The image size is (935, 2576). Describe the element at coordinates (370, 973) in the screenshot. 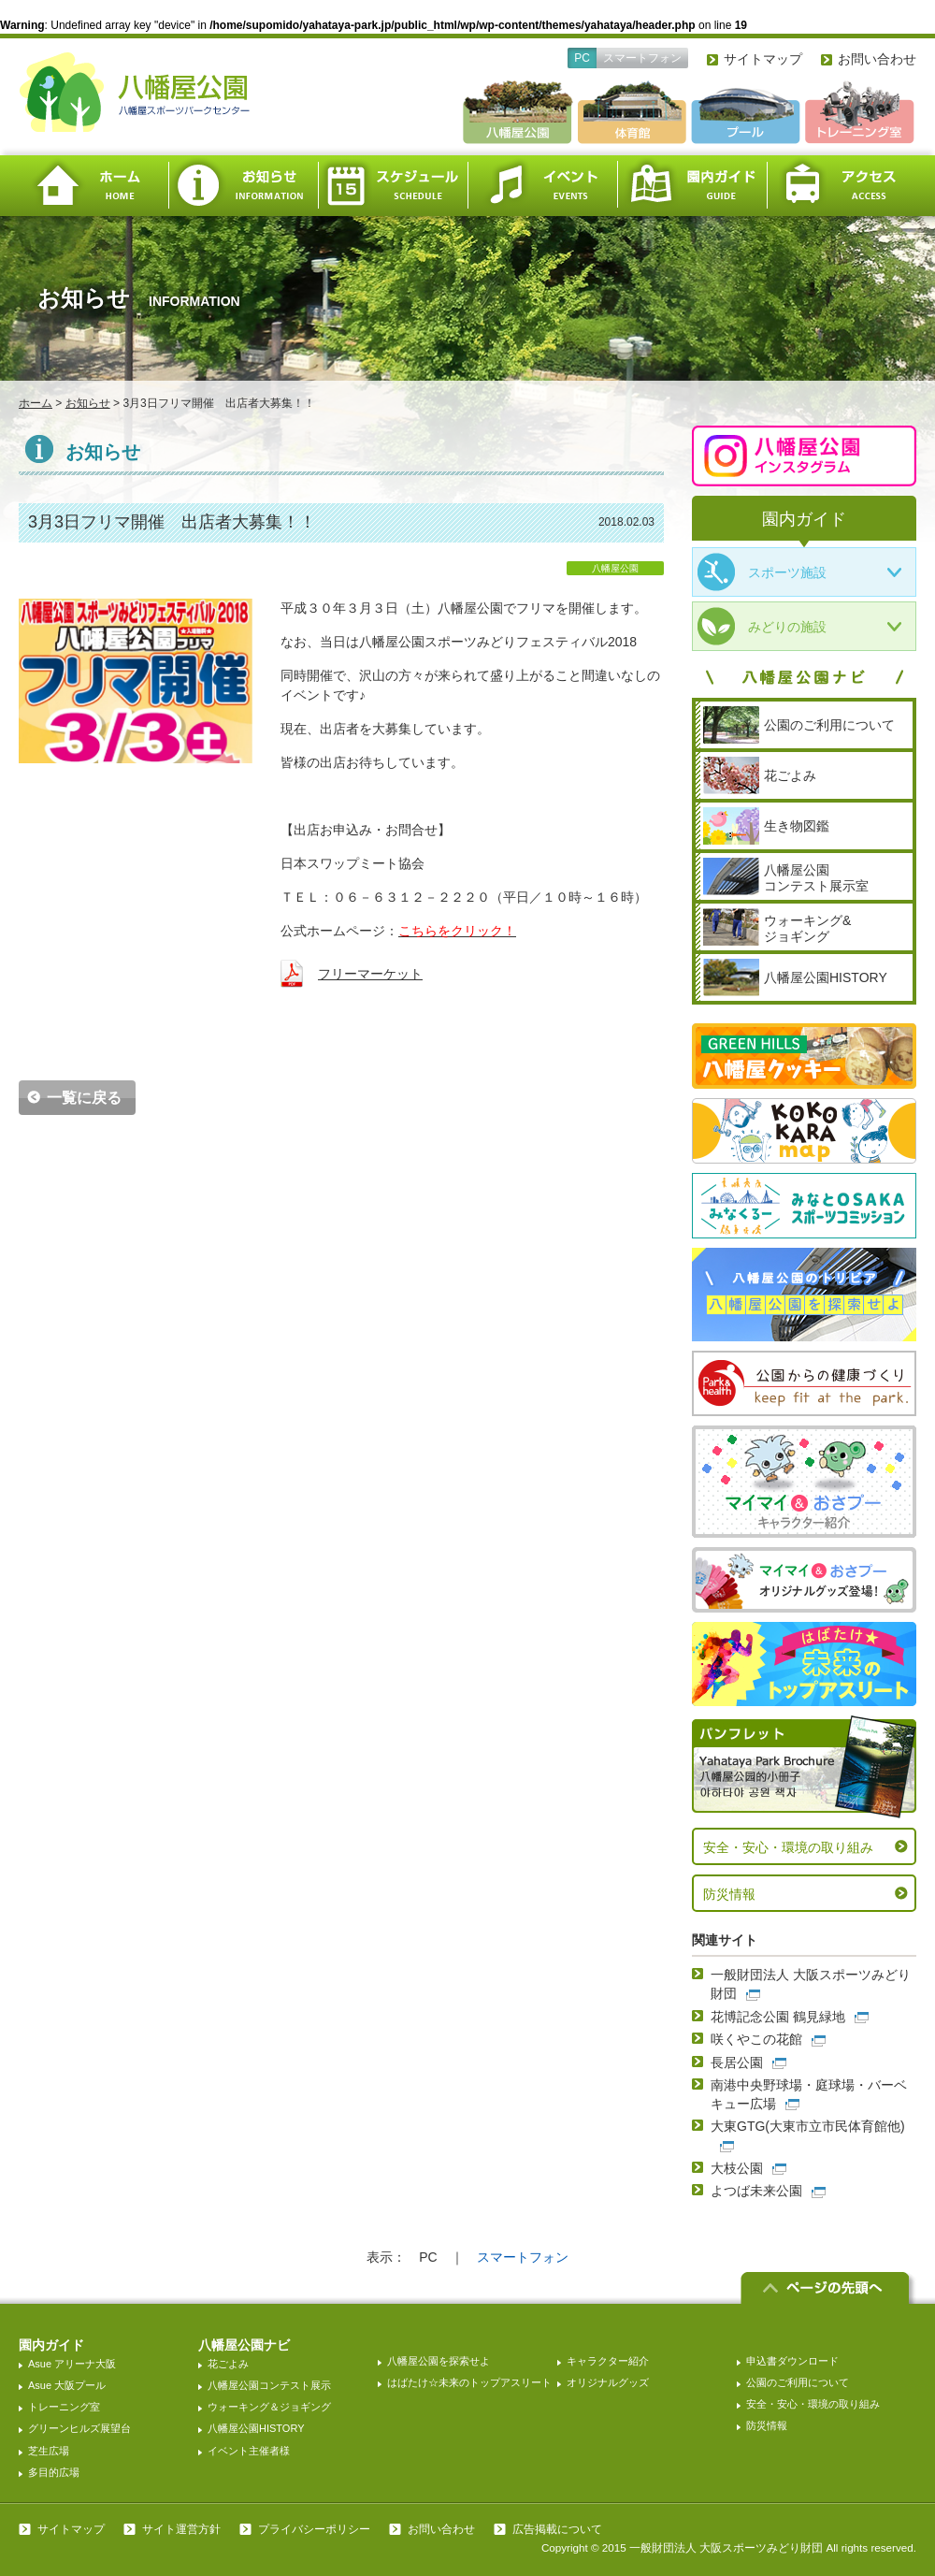

I see `フリーマーケット` at that location.